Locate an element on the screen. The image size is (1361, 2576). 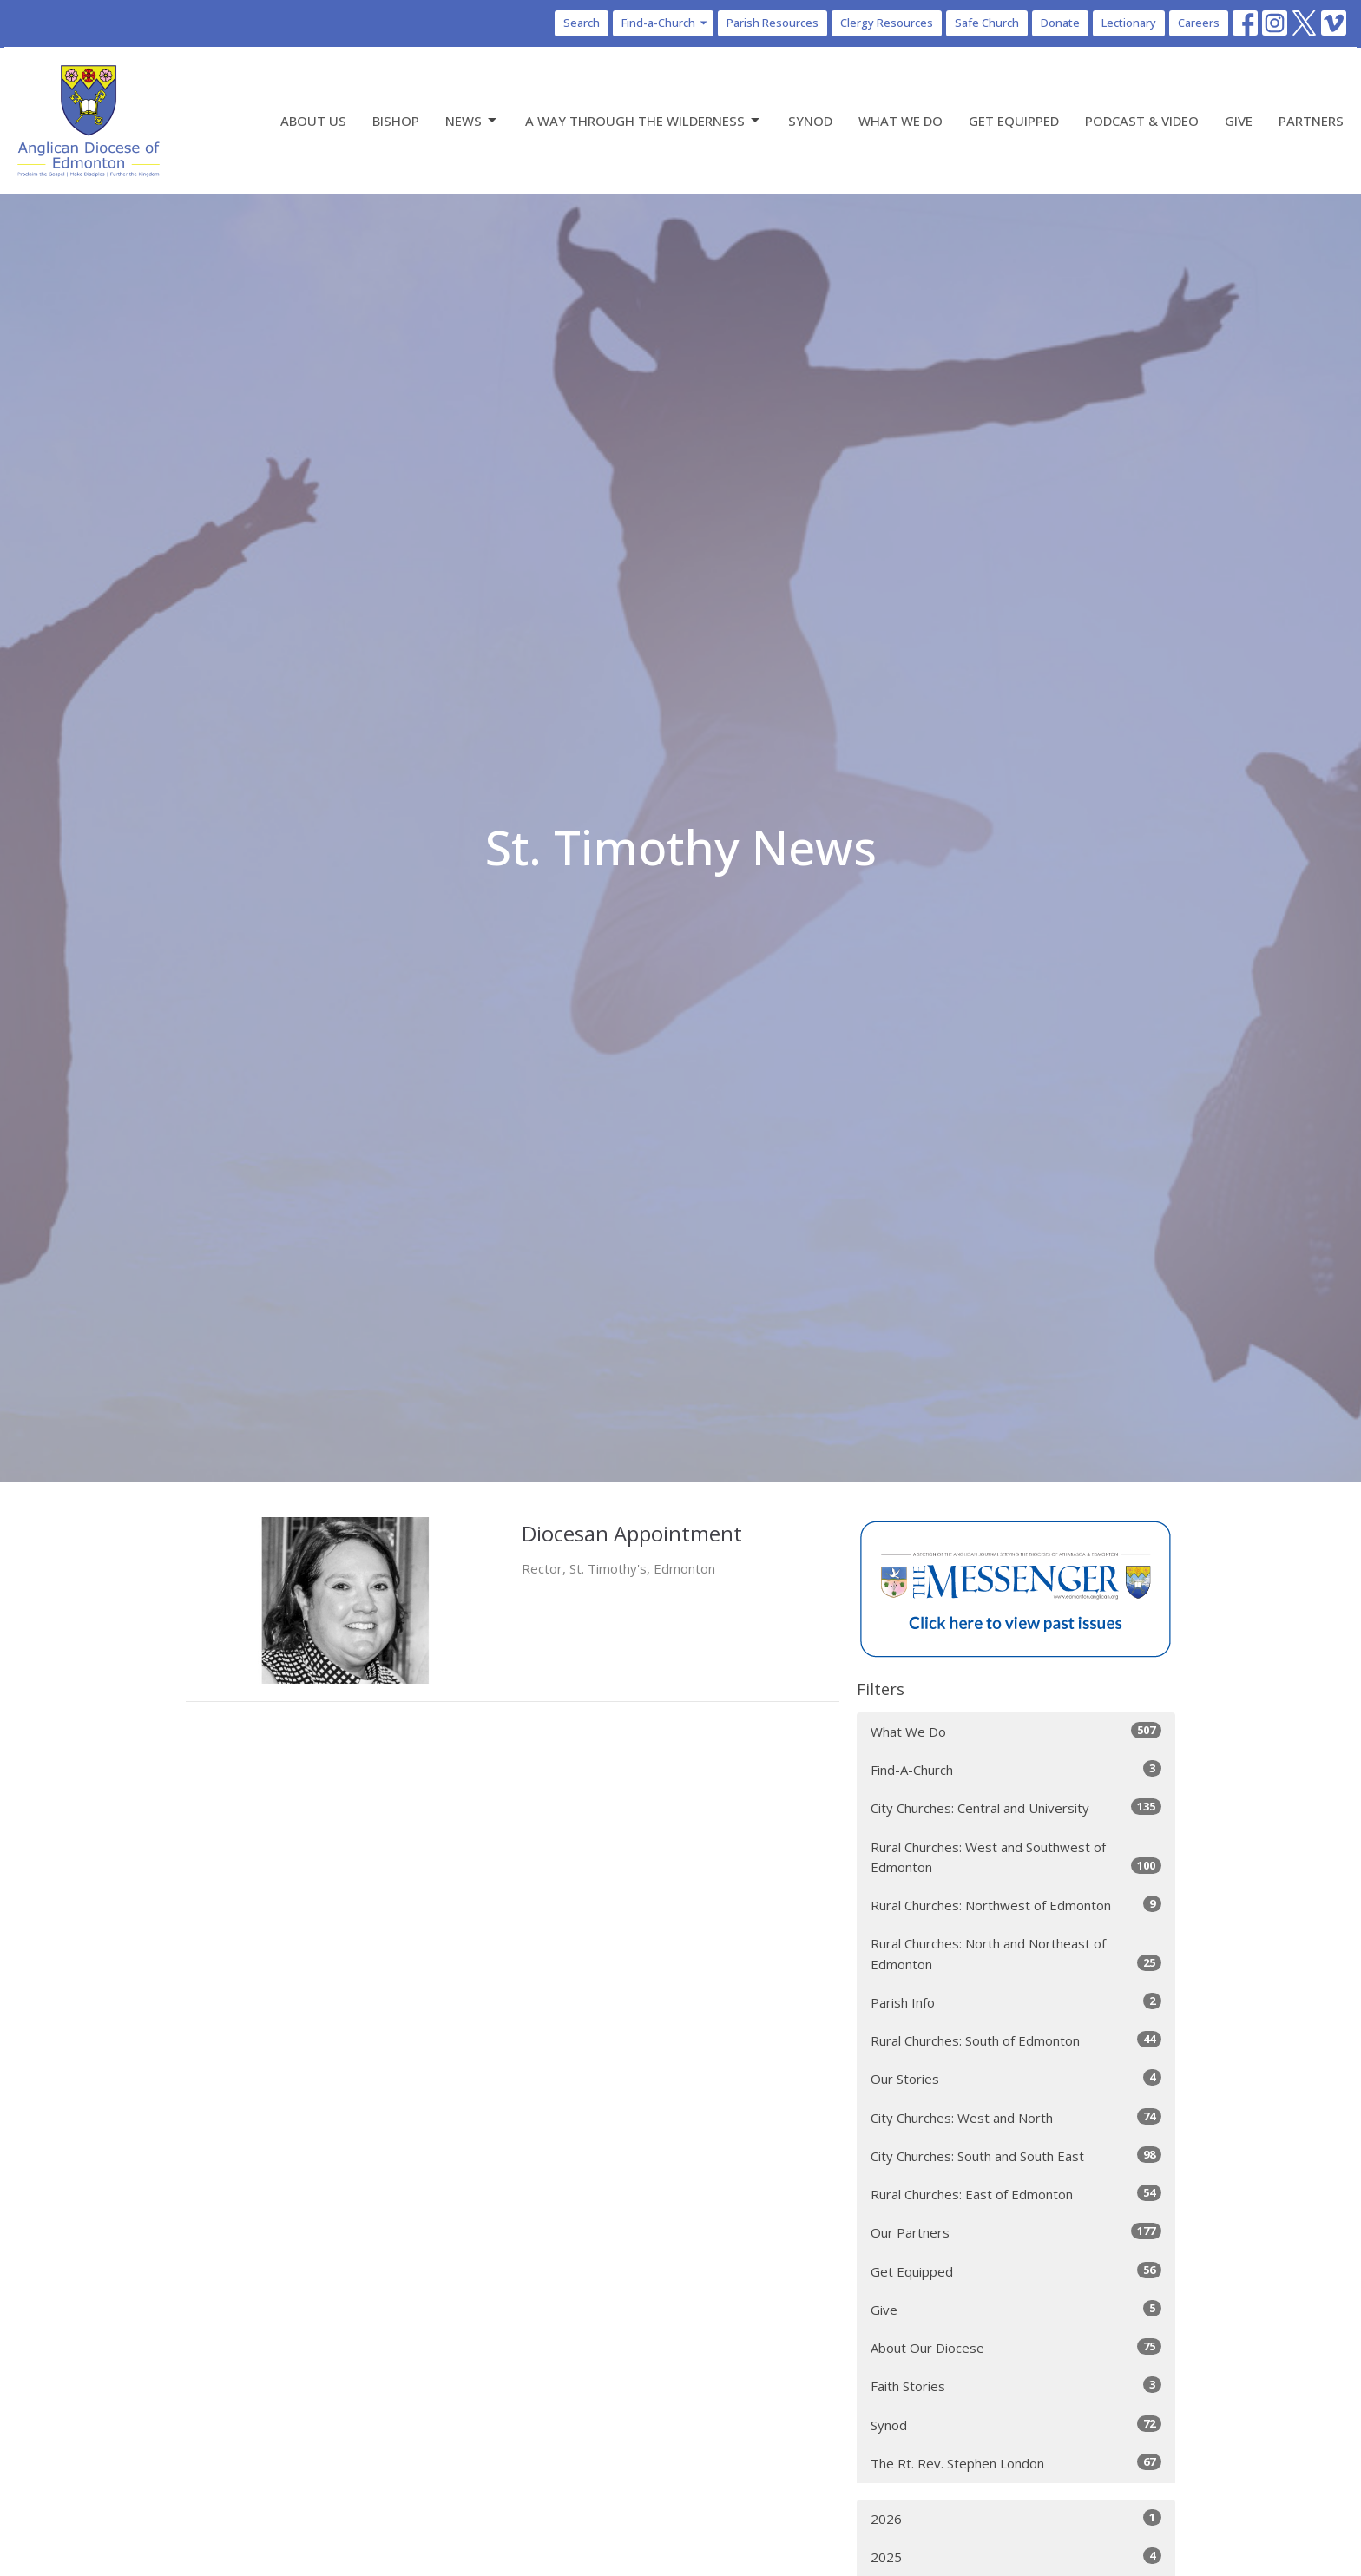
A Way Through the Wilderness is located at coordinates (643, 121).